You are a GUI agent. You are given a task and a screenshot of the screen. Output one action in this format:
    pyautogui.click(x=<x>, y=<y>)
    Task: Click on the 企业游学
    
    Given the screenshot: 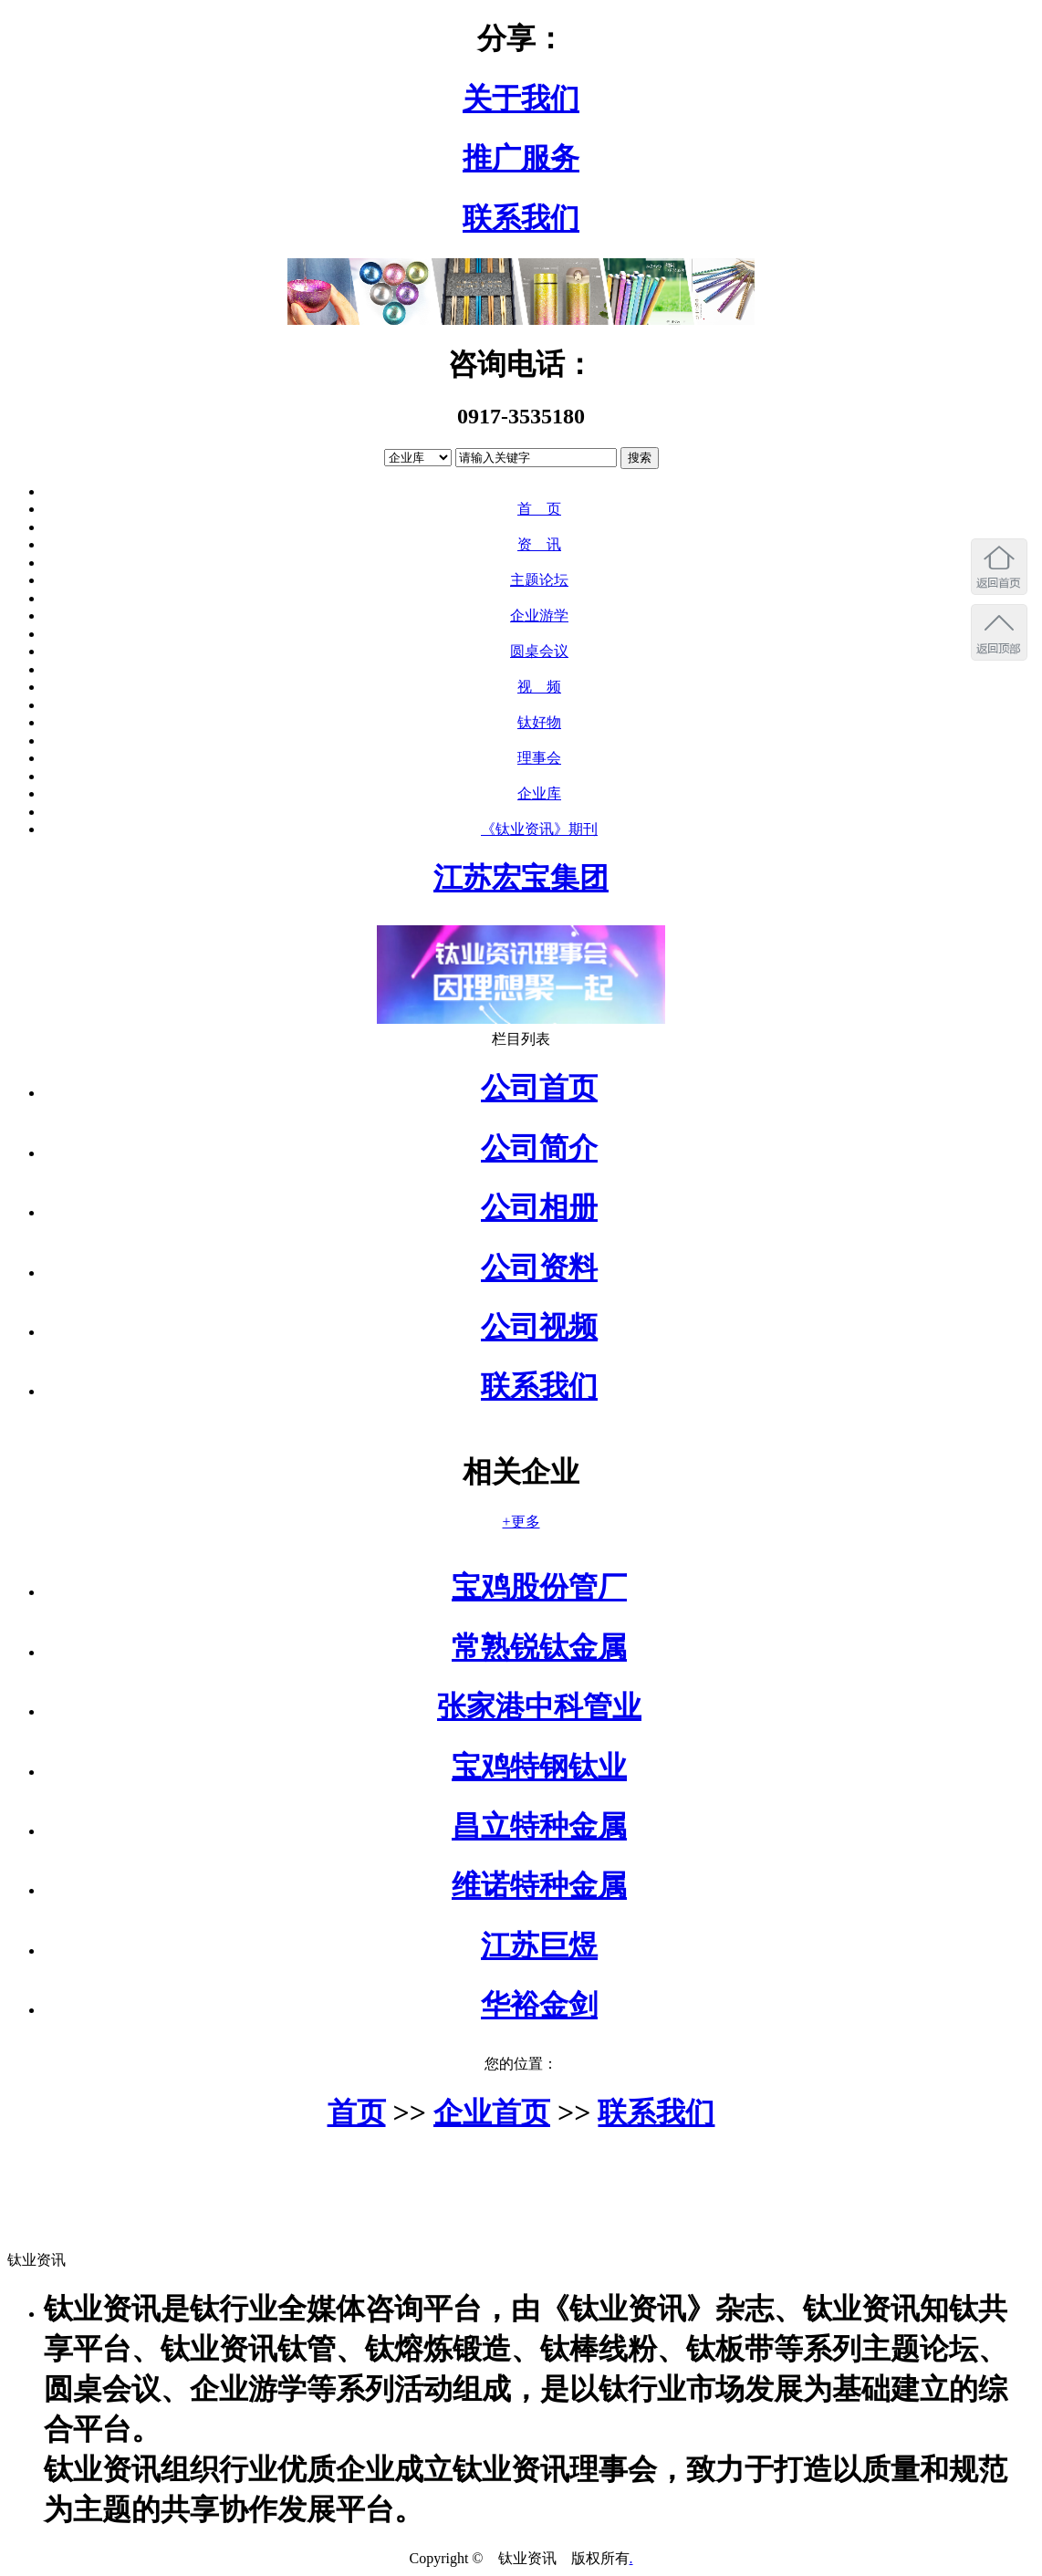 What is the action you would take?
    pyautogui.click(x=539, y=615)
    